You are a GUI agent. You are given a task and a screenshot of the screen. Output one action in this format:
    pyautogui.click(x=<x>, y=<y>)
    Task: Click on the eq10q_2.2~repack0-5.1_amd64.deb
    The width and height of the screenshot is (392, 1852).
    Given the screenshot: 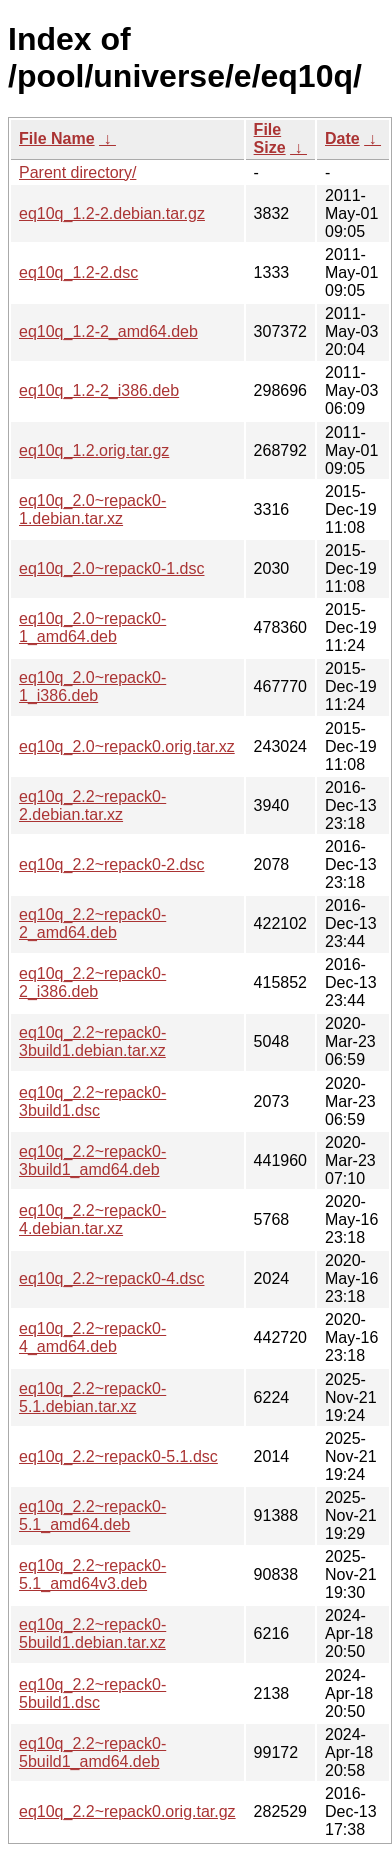 What is the action you would take?
    pyautogui.click(x=92, y=1515)
    